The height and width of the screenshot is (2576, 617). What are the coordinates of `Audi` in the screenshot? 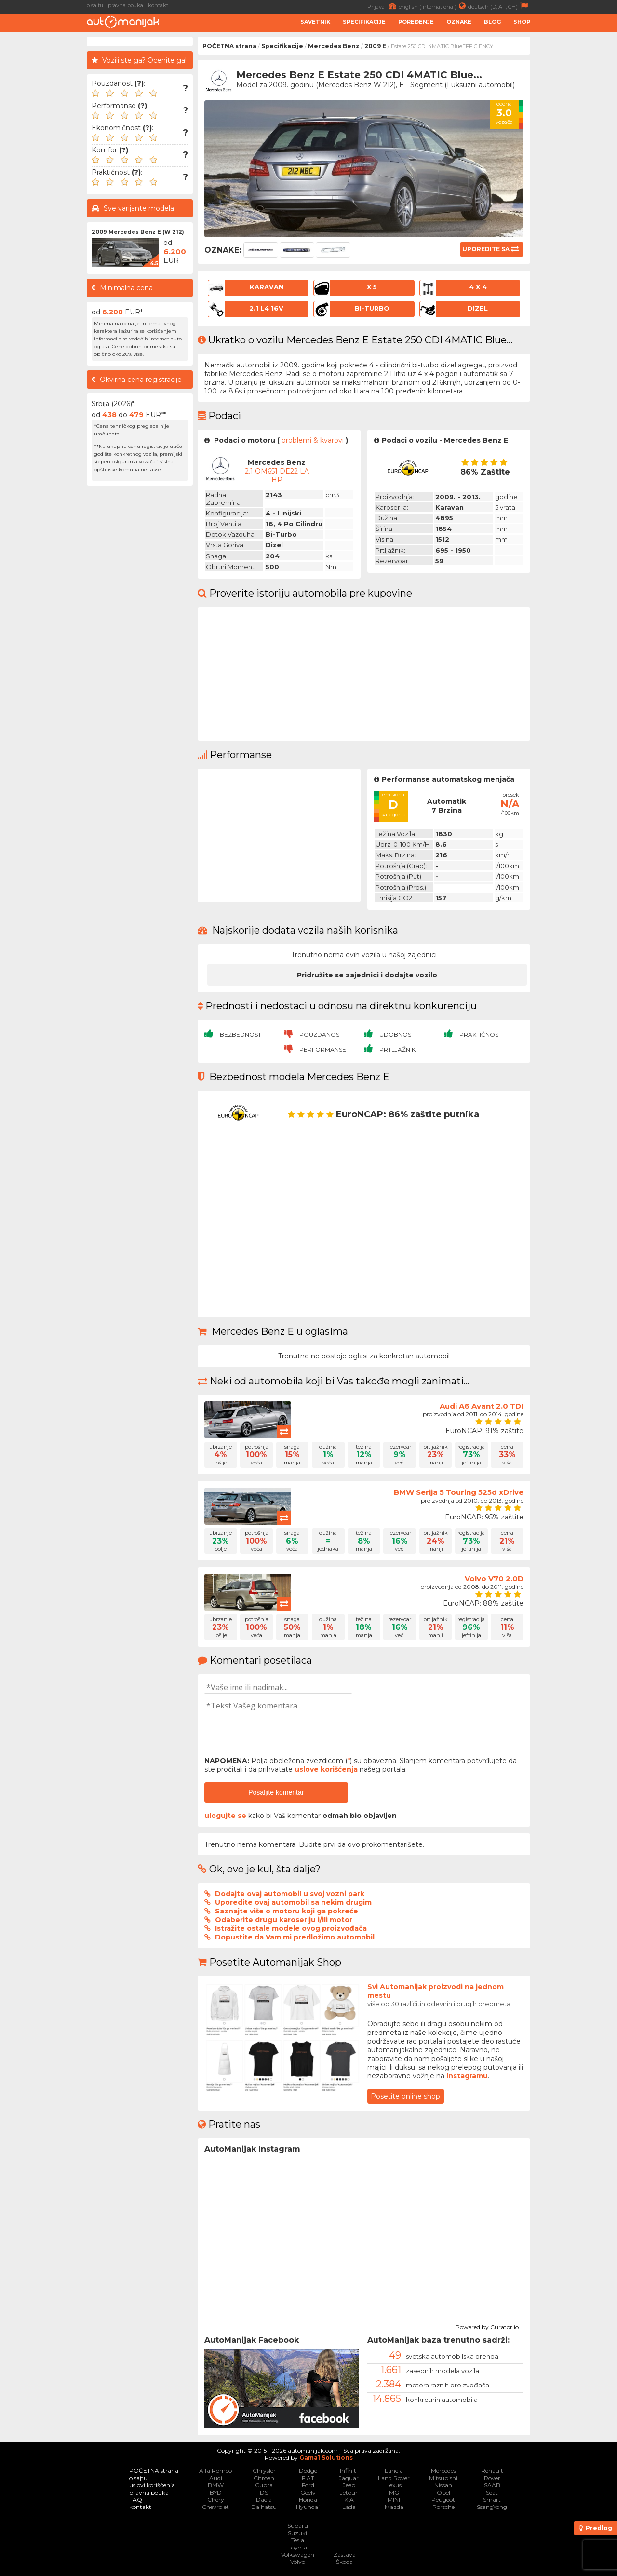 It's located at (215, 2477).